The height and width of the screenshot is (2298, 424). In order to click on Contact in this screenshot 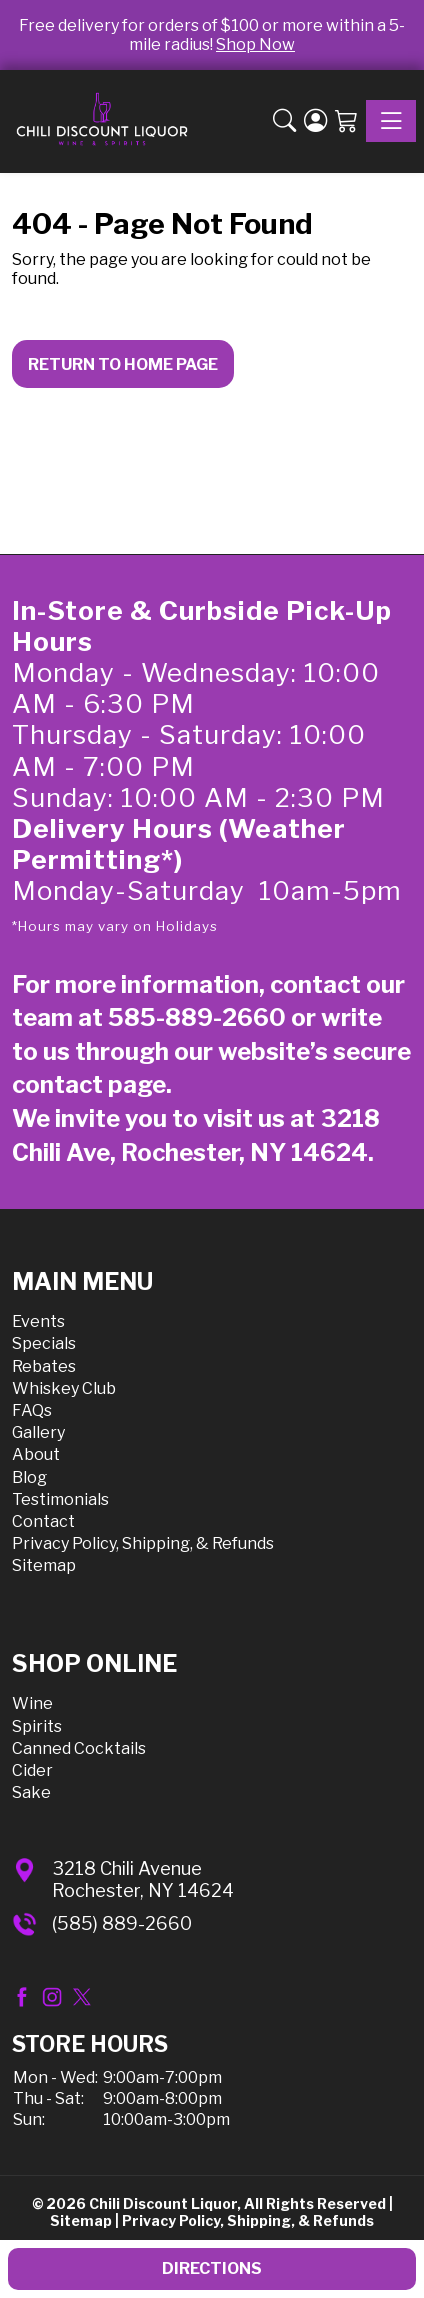, I will do `click(43, 1521)`.